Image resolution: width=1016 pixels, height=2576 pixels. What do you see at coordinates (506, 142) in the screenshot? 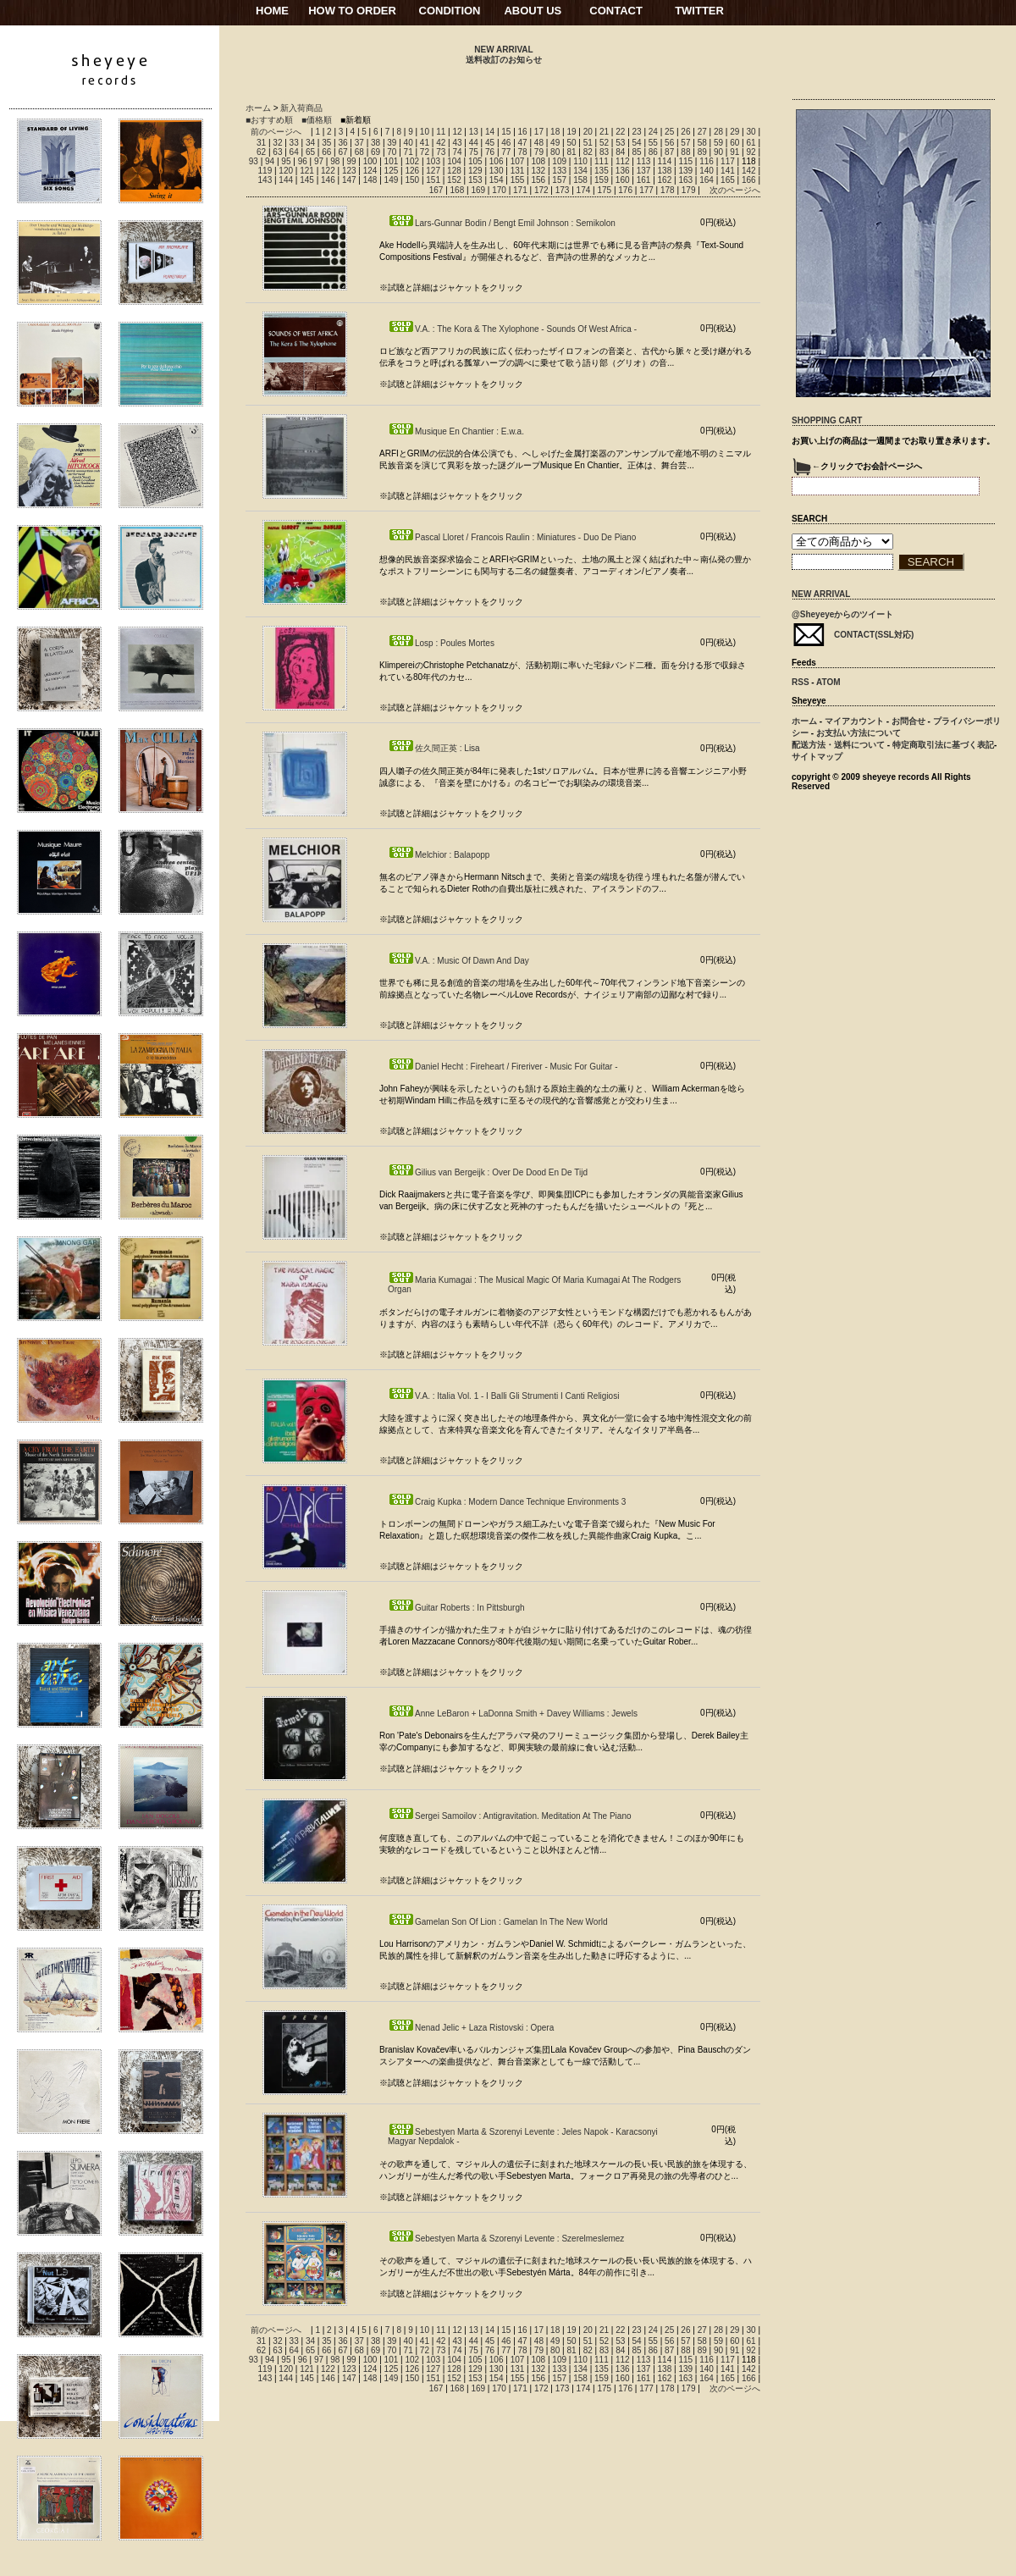
I see `46` at bounding box center [506, 142].